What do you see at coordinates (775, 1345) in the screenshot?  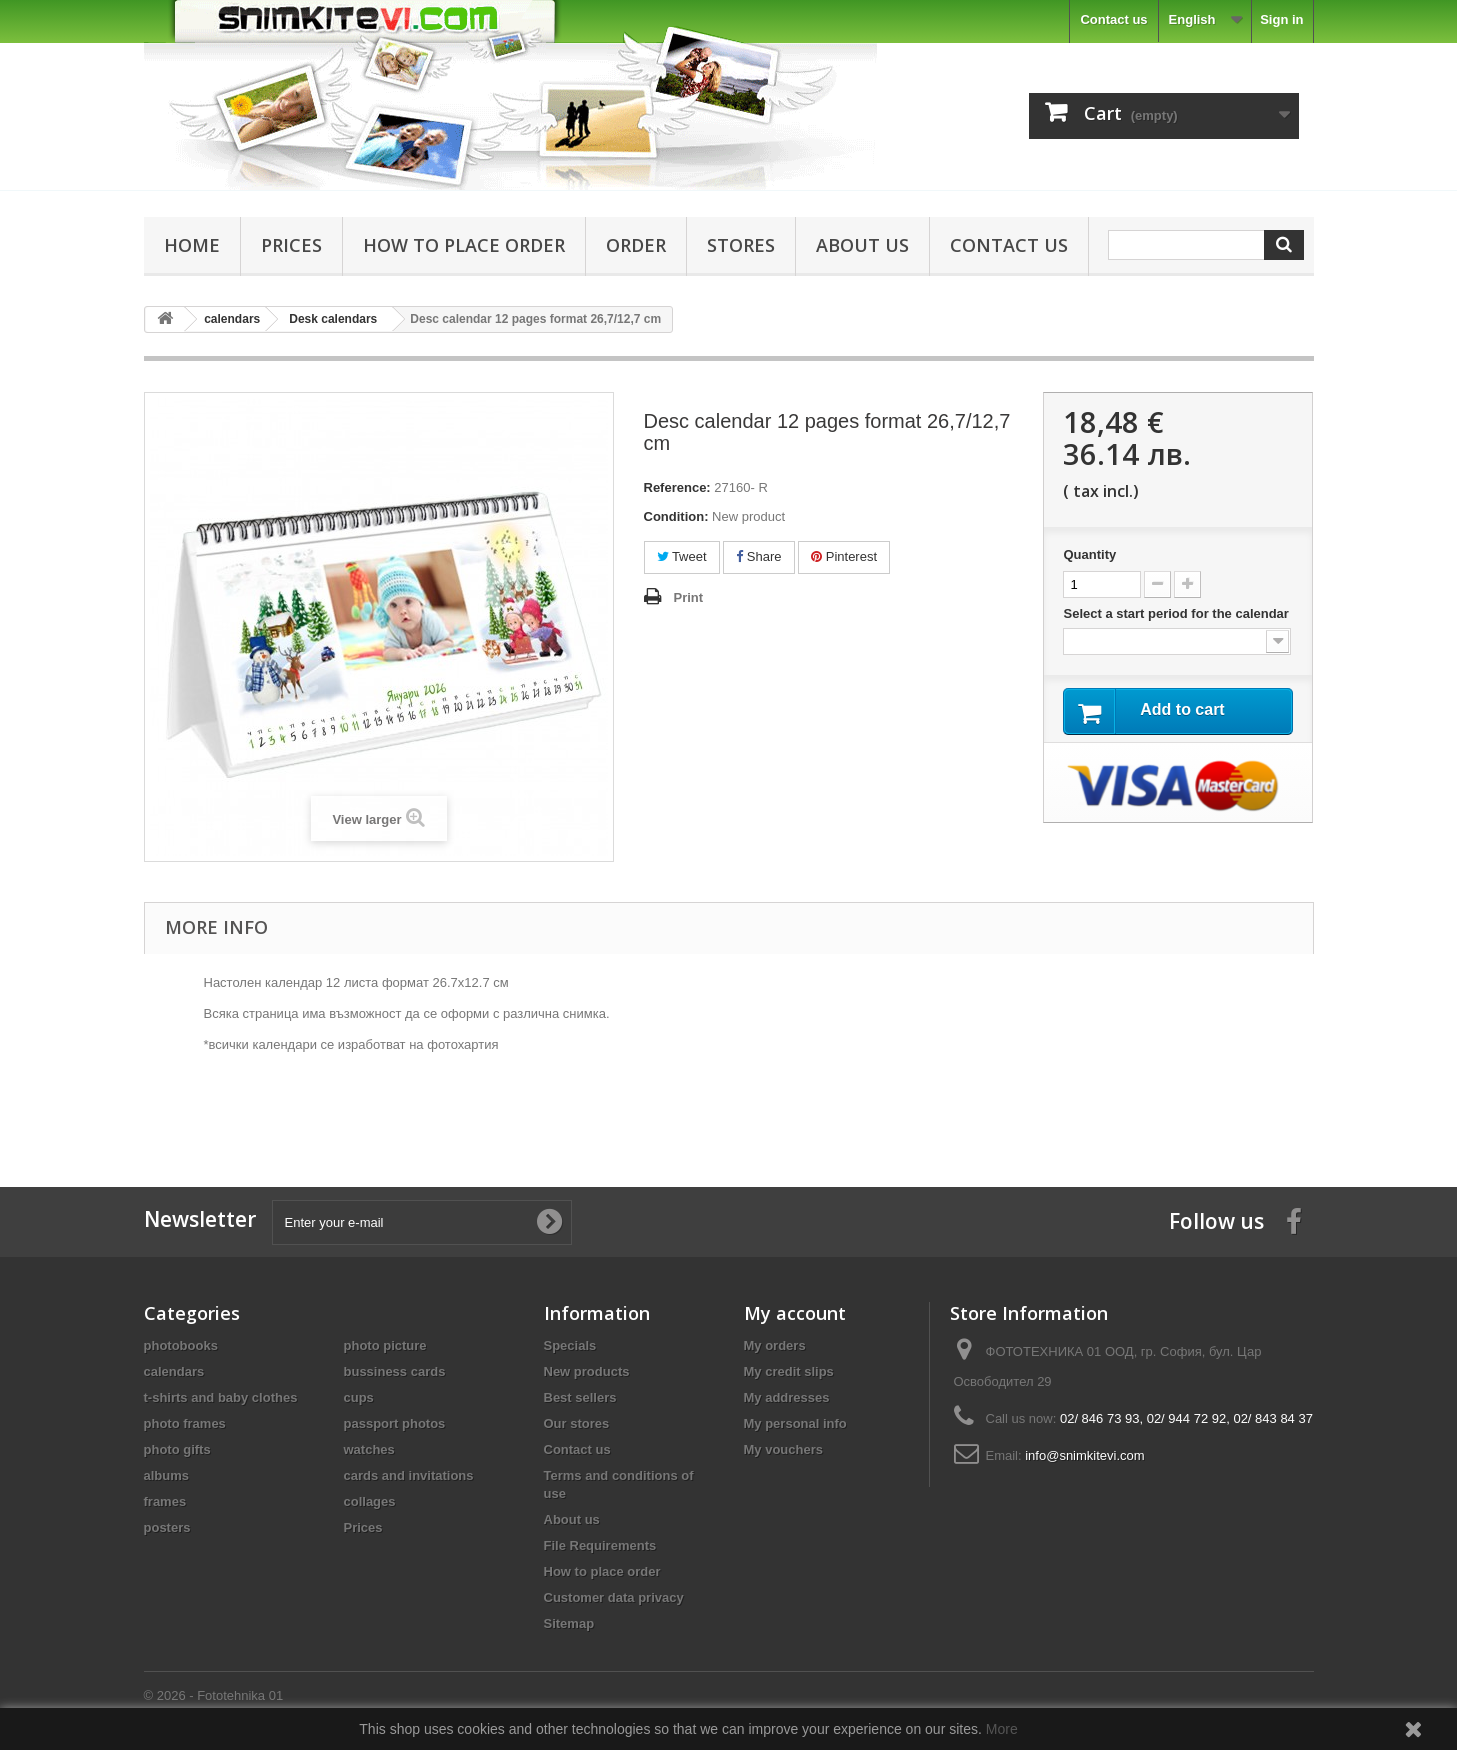 I see `My orders` at bounding box center [775, 1345].